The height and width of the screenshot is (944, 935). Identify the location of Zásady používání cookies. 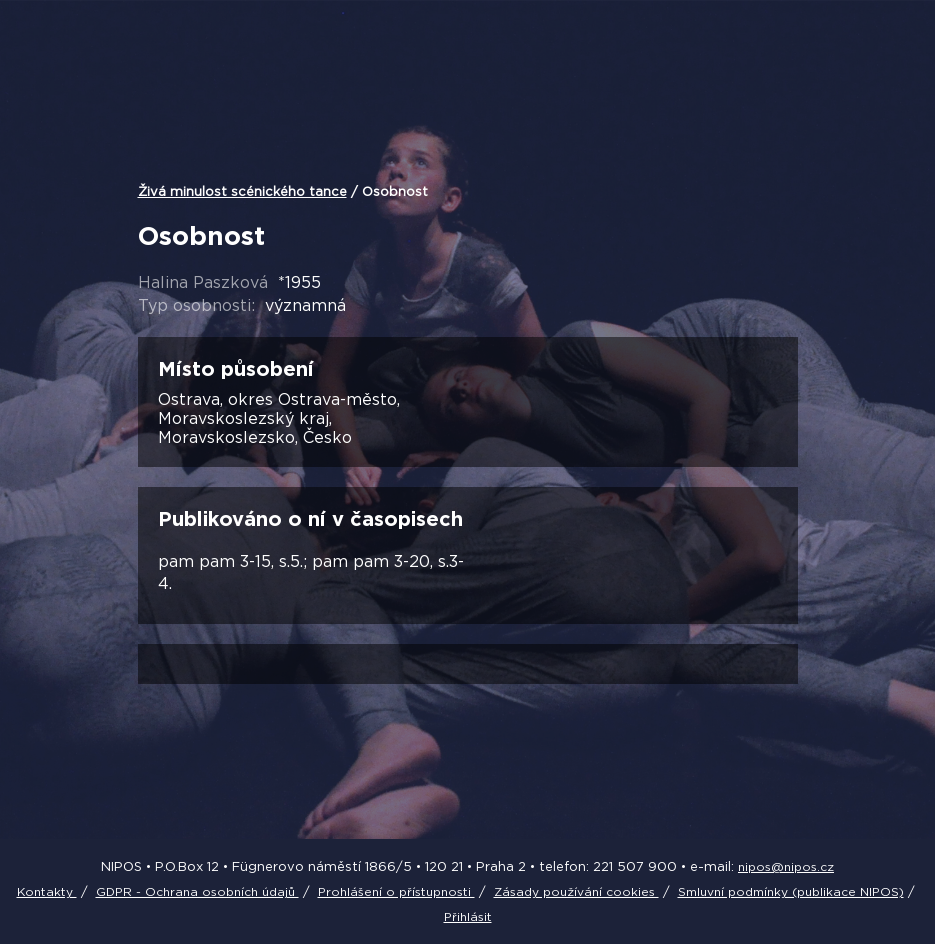
(576, 891).